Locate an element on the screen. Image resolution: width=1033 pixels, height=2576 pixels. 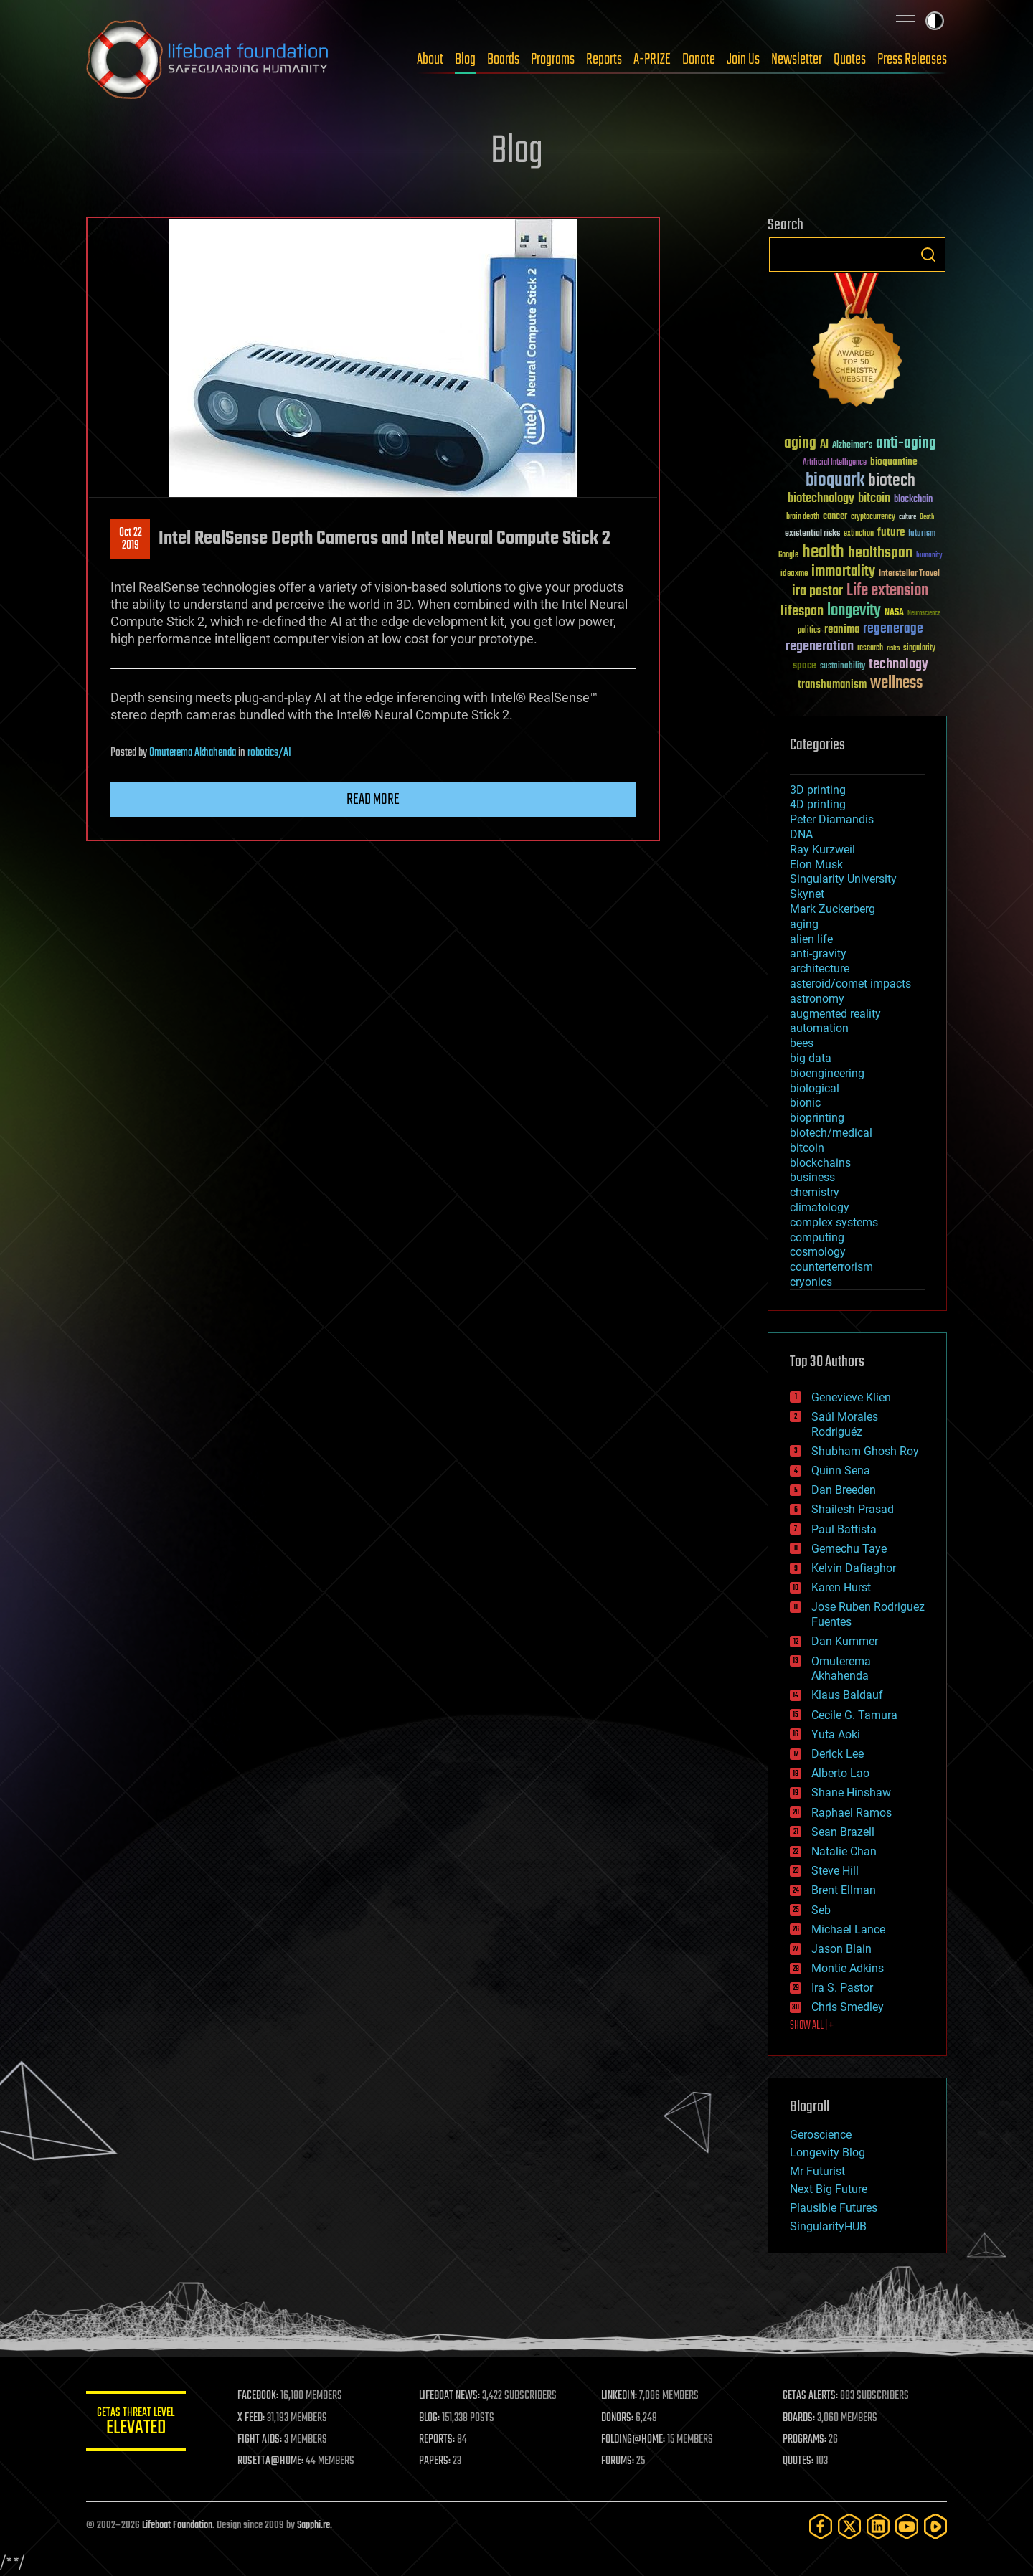
bitcoin [bitcoin (78 items)] is located at coordinates (874, 498).